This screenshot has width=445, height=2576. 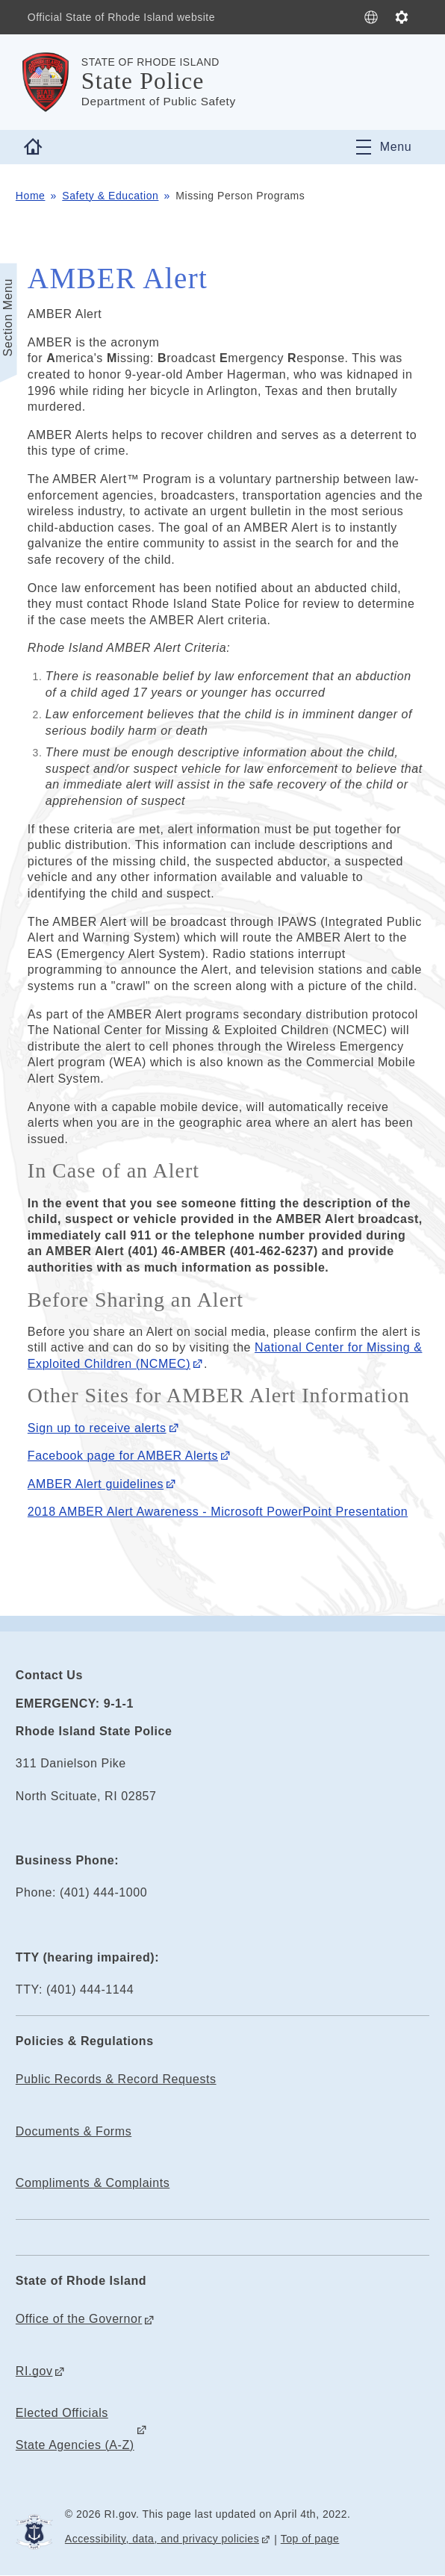 What do you see at coordinates (34, 2371) in the screenshot?
I see `RI.gov` at bounding box center [34, 2371].